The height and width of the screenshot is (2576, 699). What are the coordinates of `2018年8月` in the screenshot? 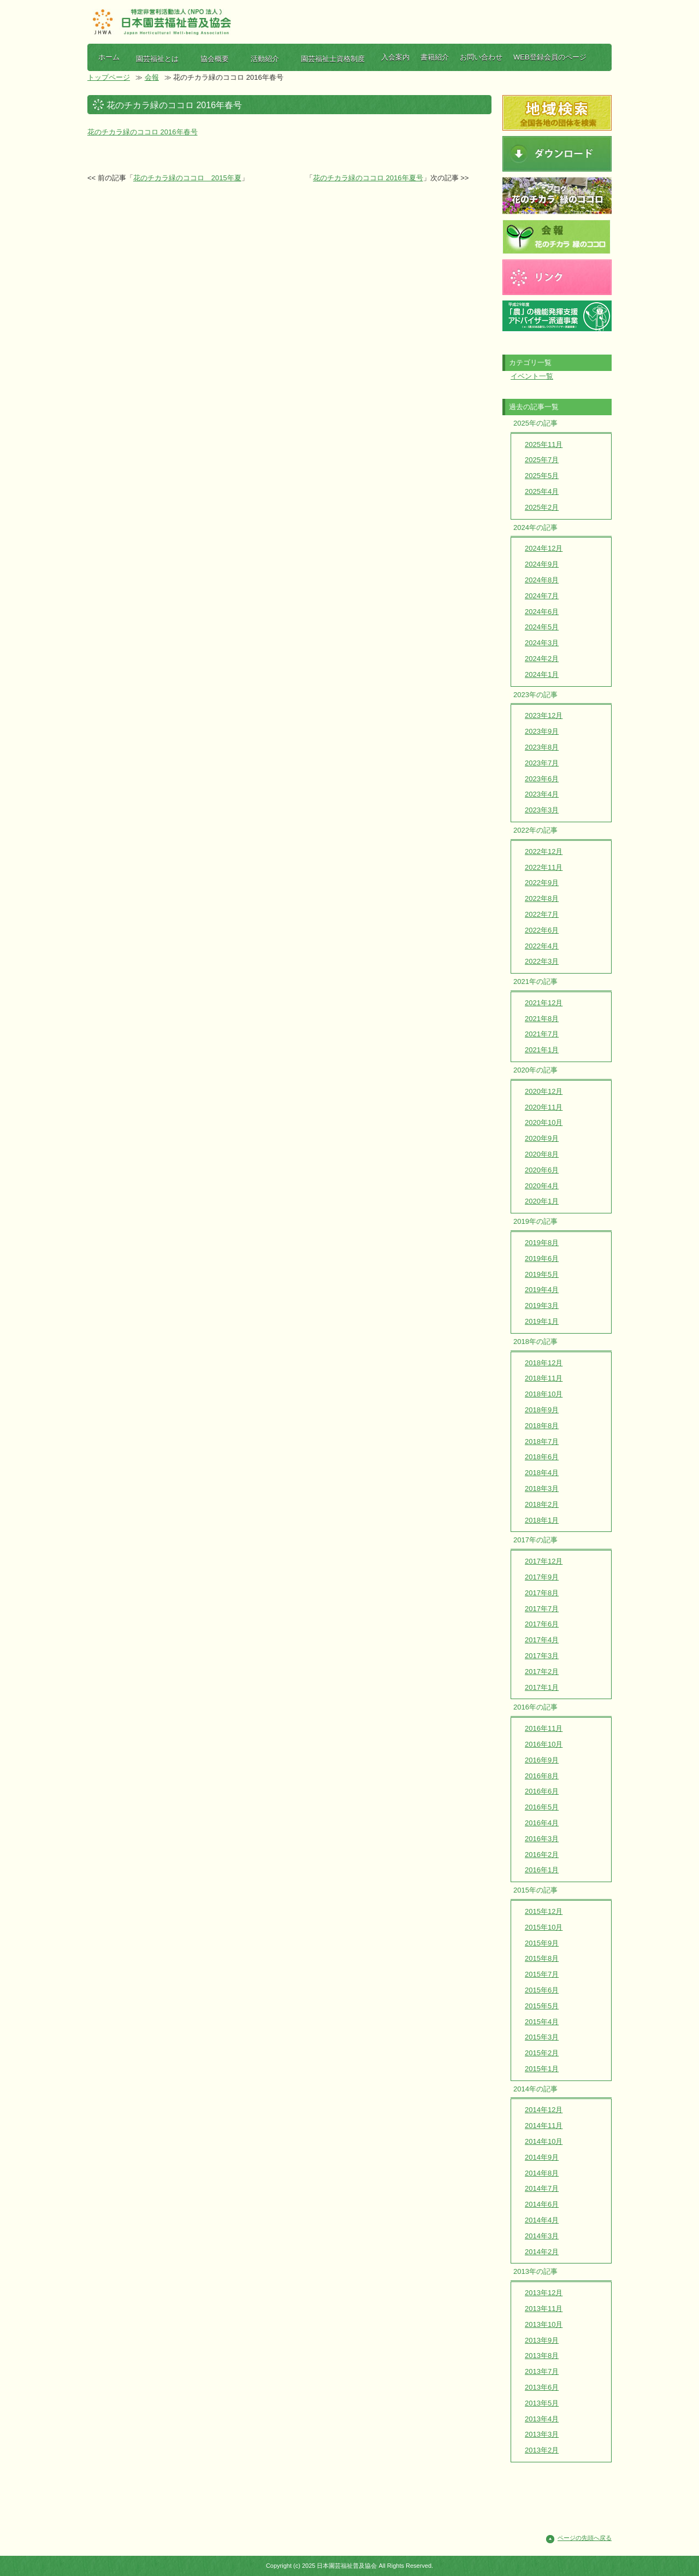 It's located at (542, 1426).